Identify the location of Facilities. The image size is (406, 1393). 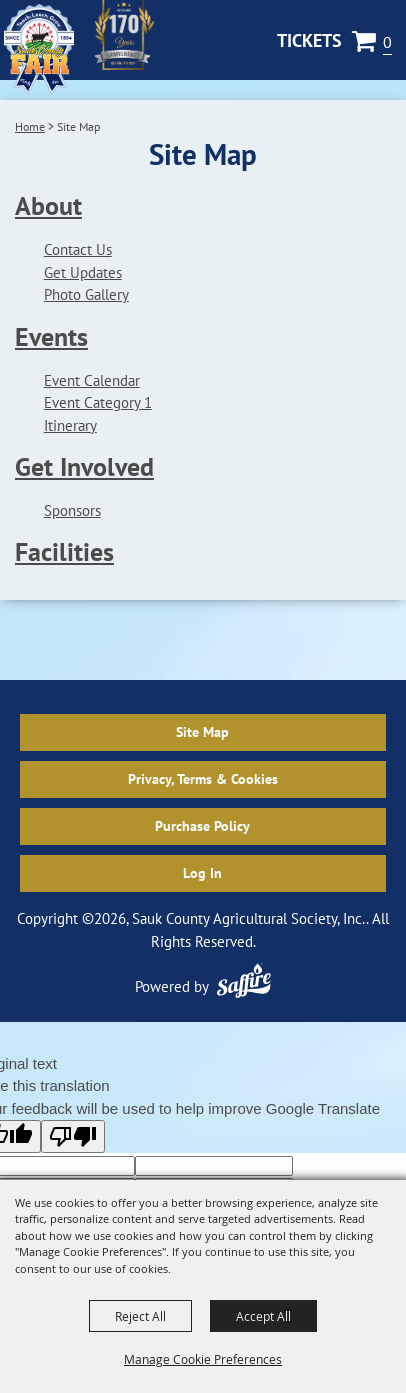
(64, 551).